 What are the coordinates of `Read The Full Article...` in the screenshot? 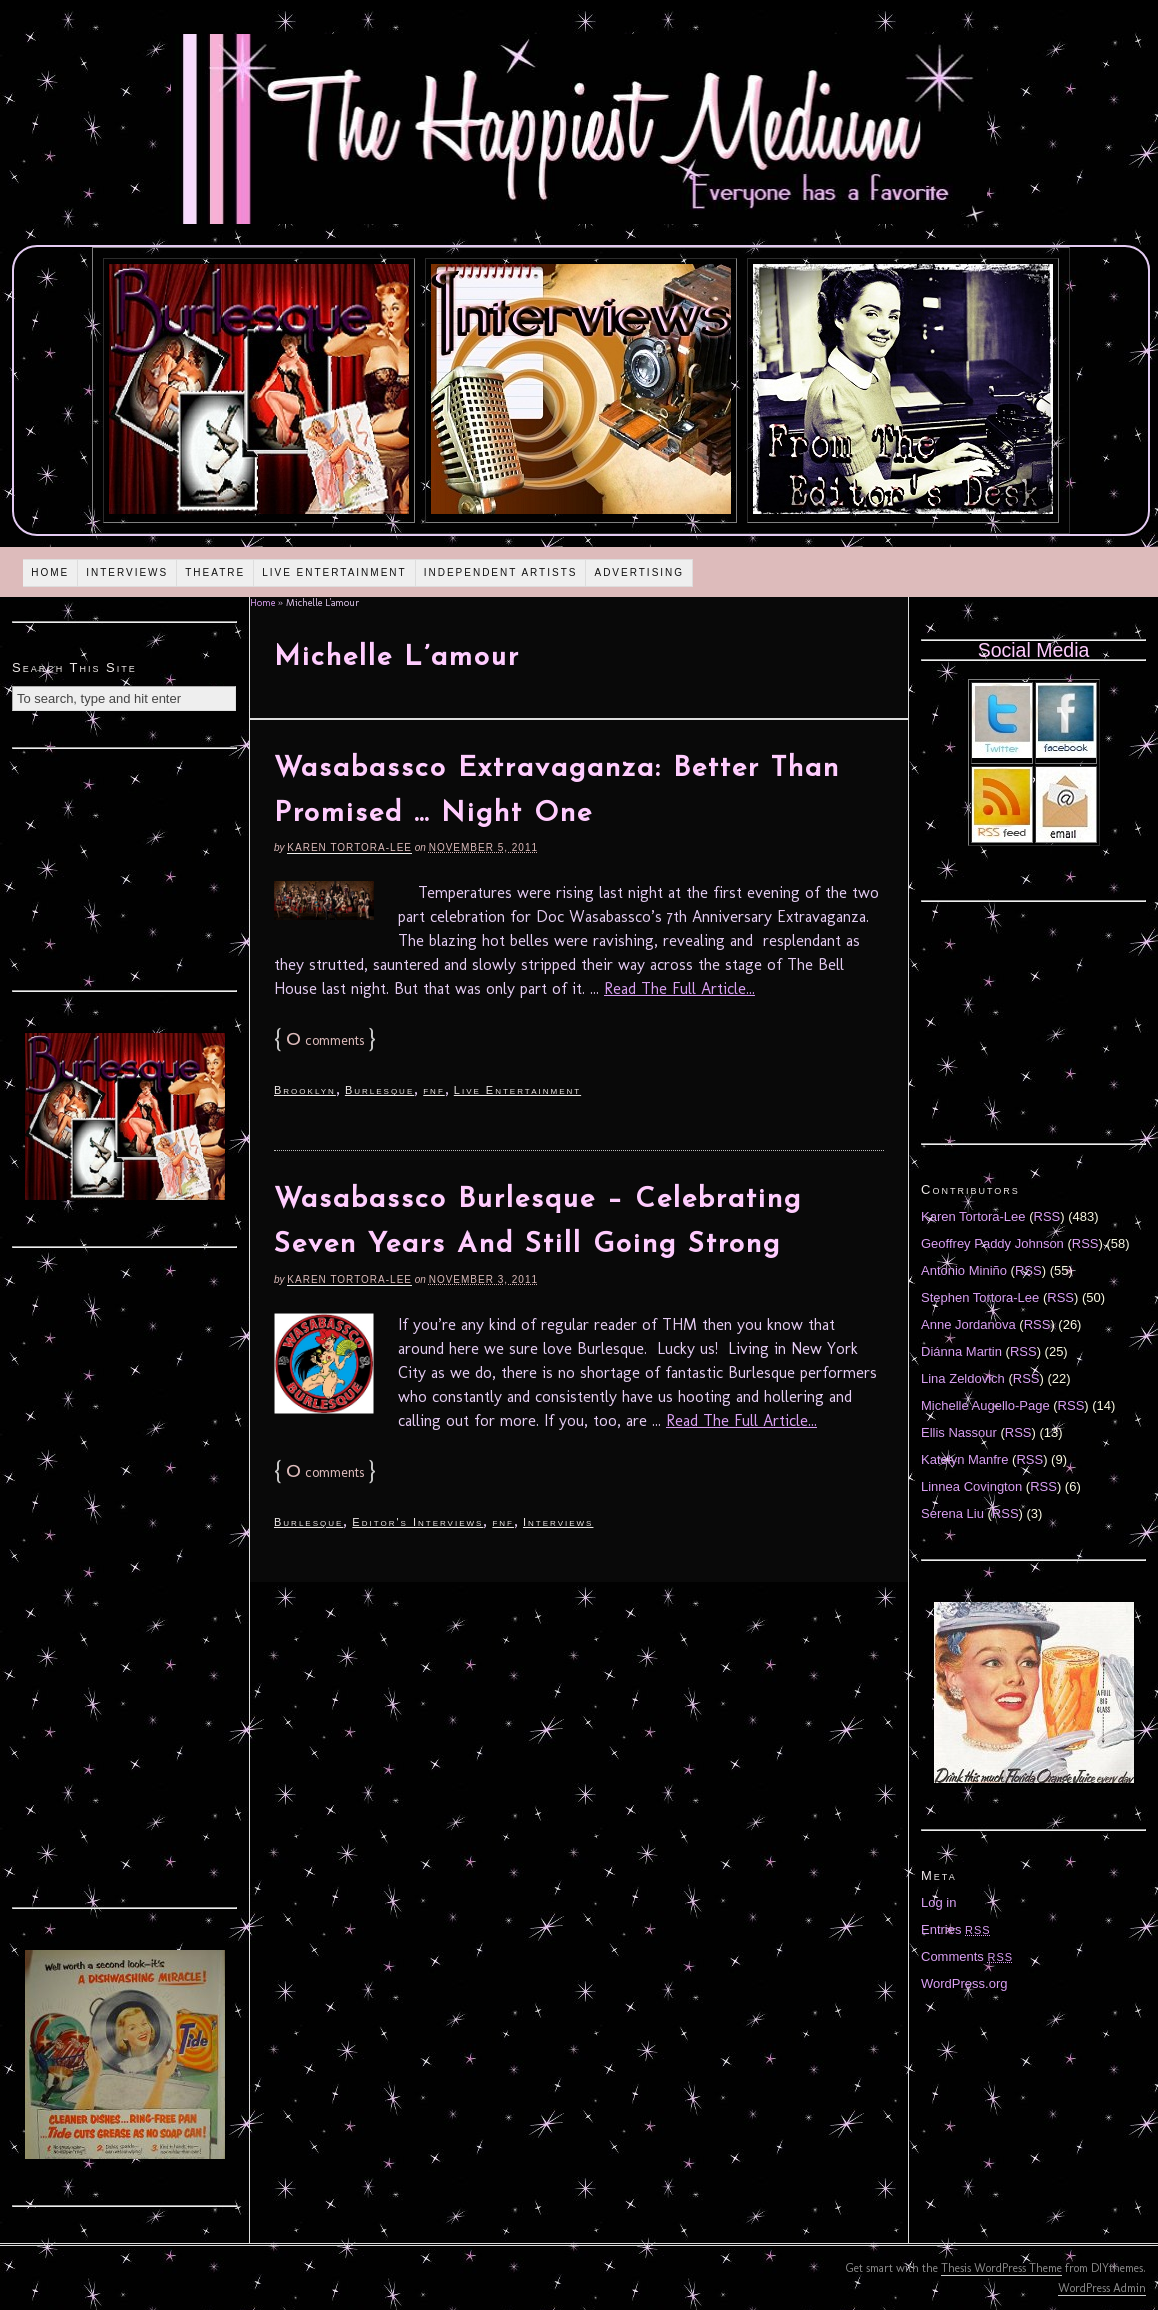 It's located at (679, 988).